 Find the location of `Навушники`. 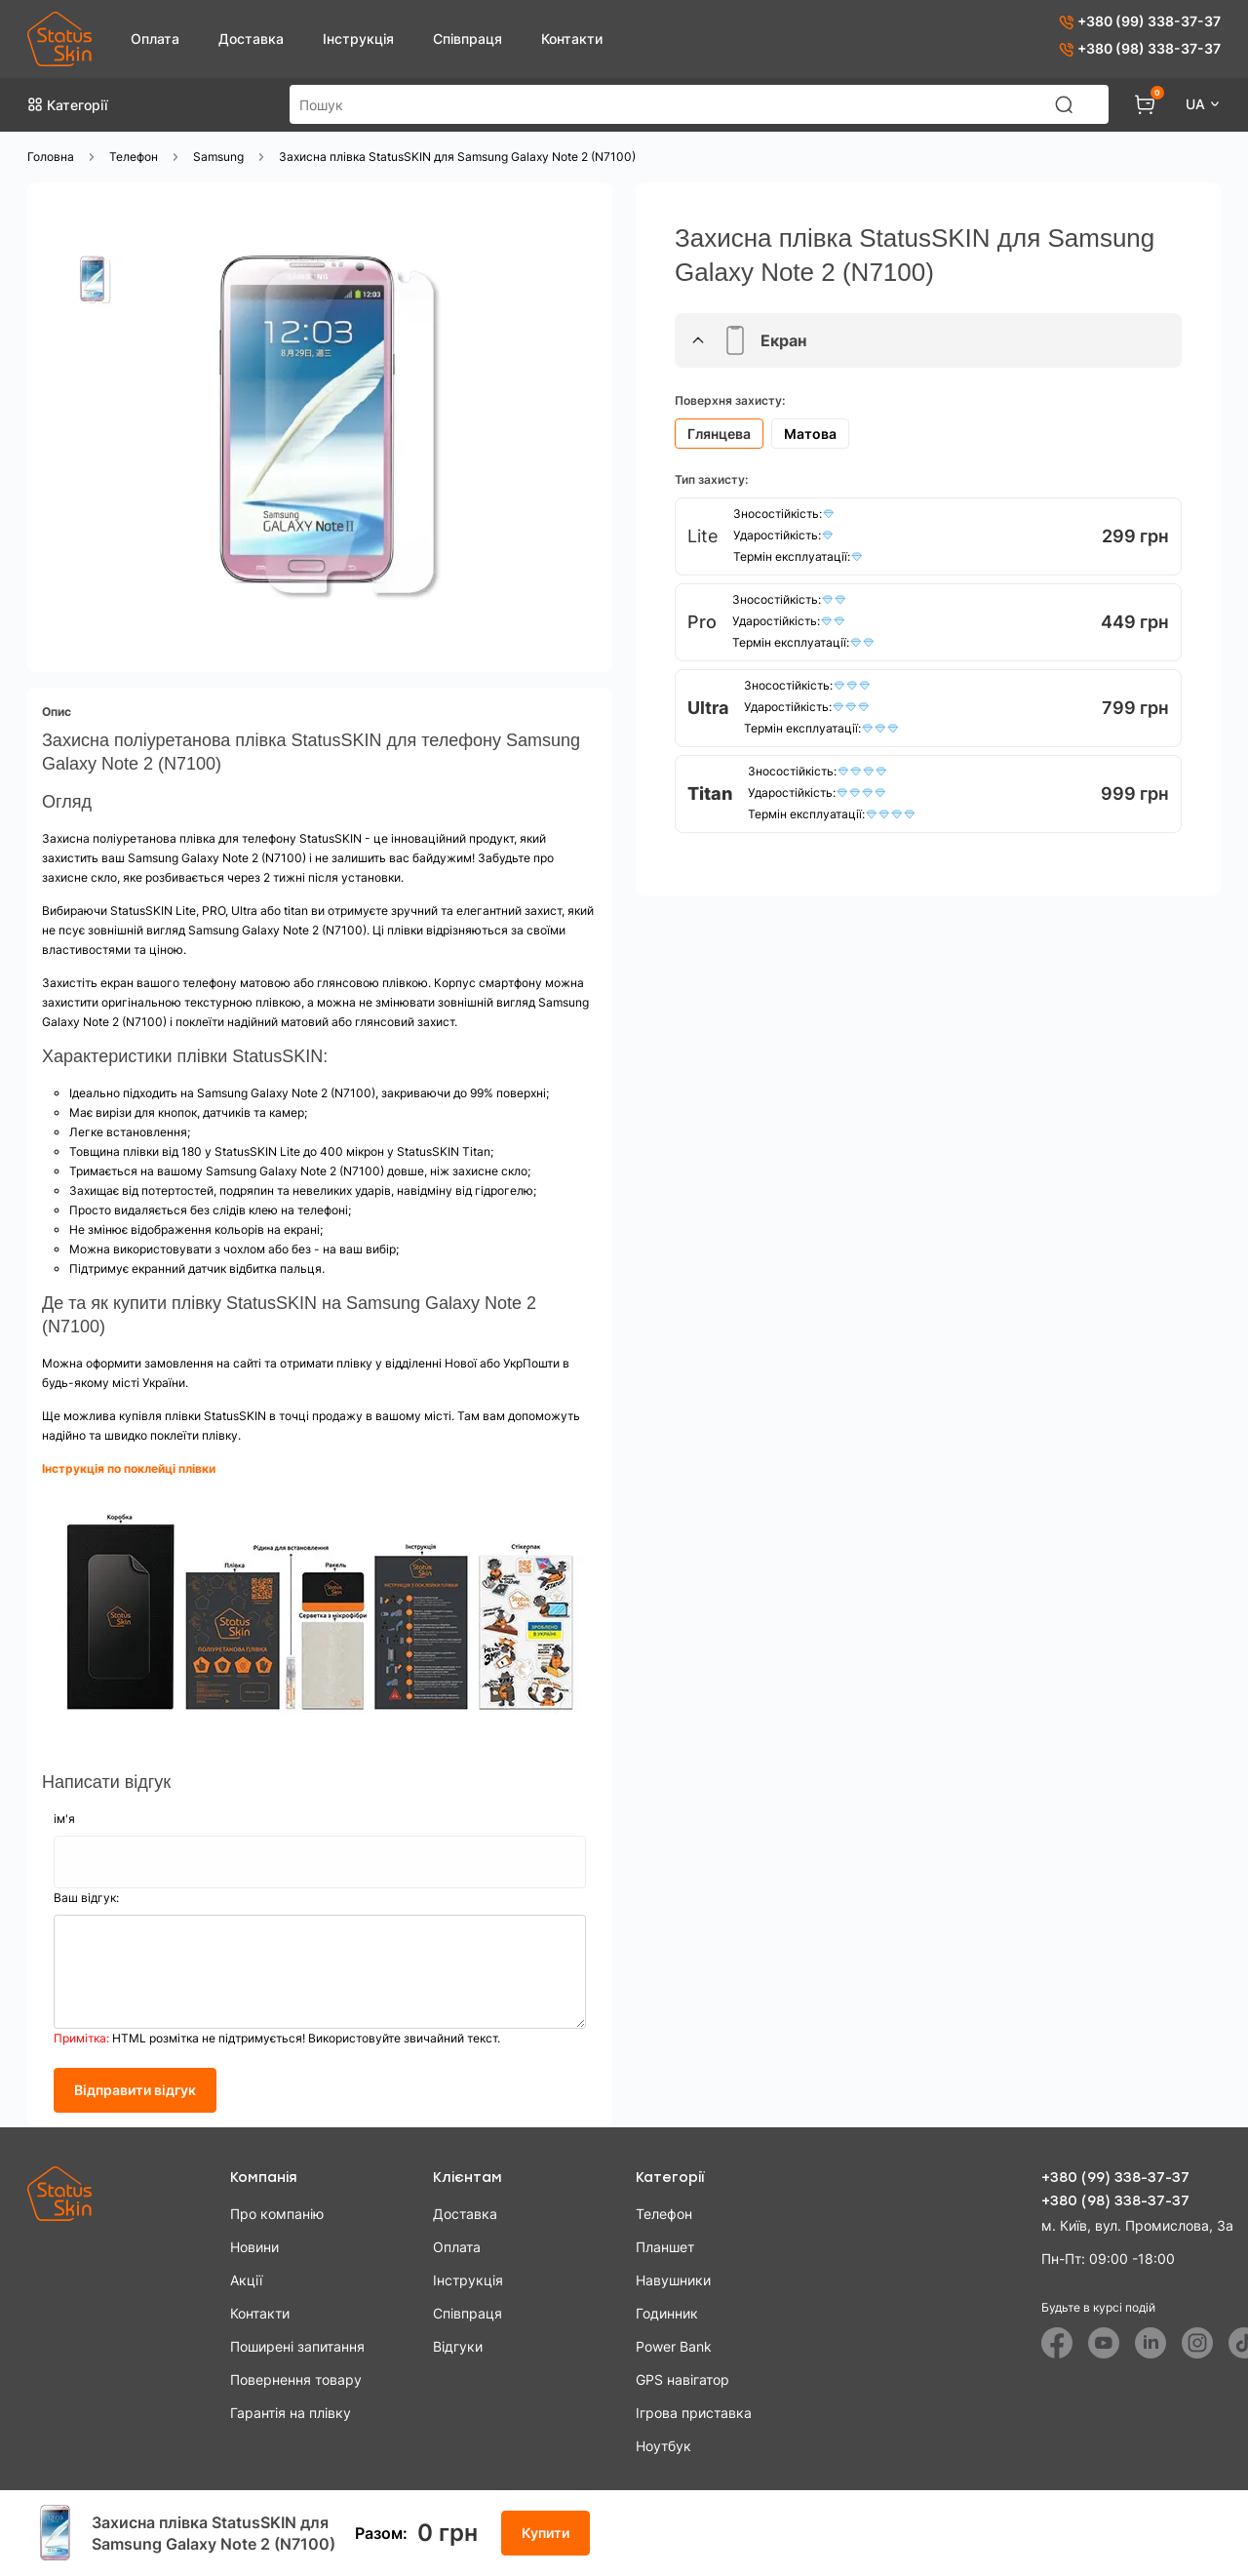

Навушники is located at coordinates (673, 2280).